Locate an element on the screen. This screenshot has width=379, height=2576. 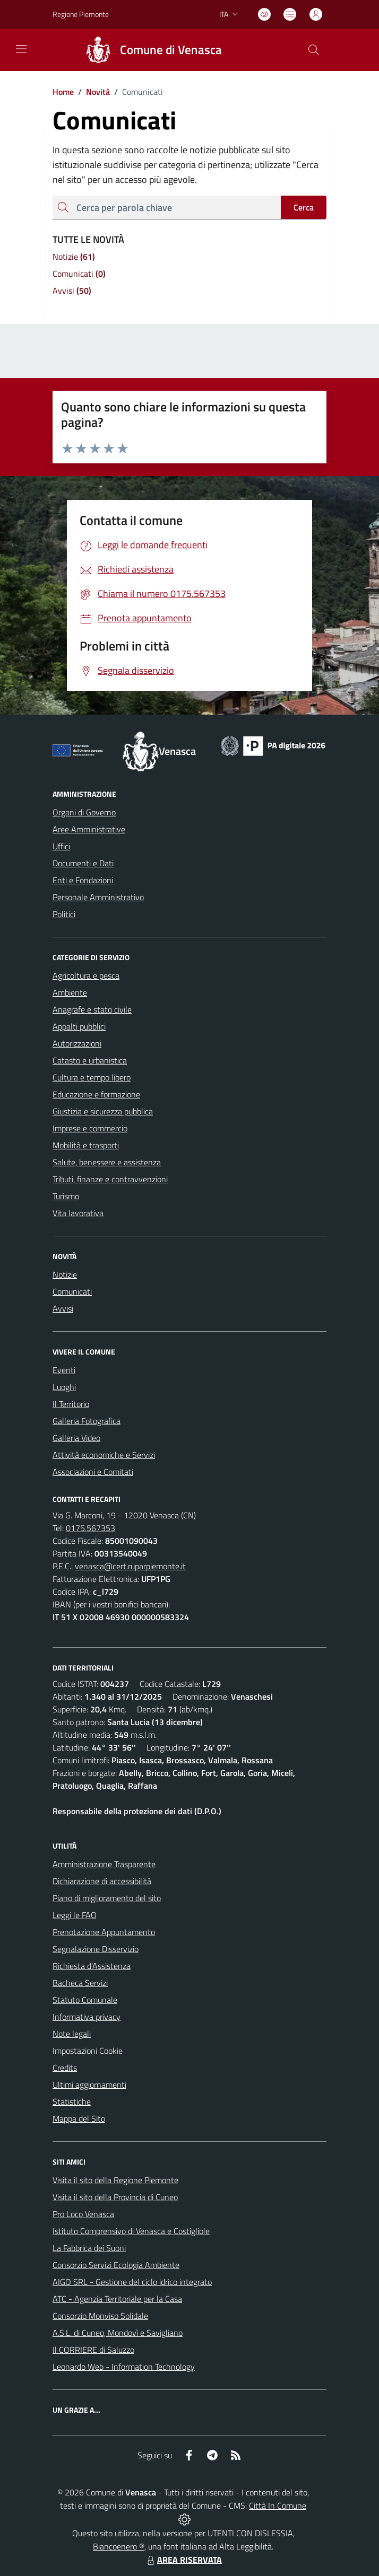
[Cerca nel sito] is located at coordinates (313, 50).